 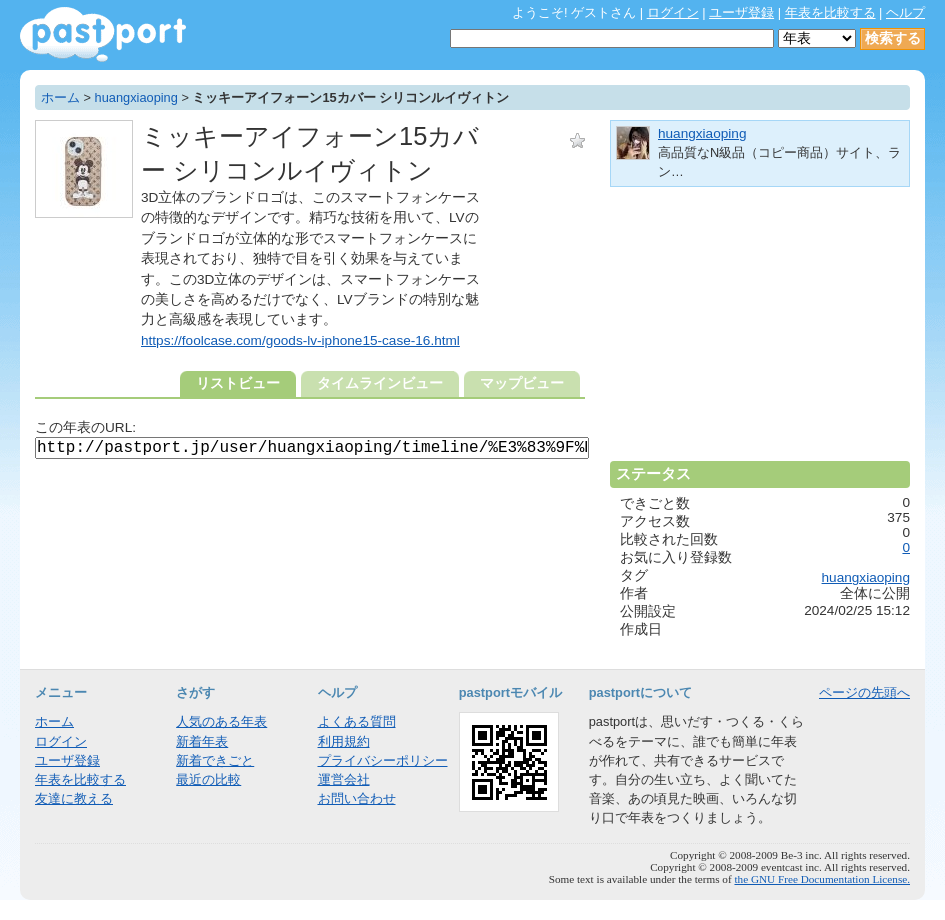 What do you see at coordinates (300, 340) in the screenshot?
I see `https://foolcase.com/goods-lv-iphone15-case-16.html` at bounding box center [300, 340].